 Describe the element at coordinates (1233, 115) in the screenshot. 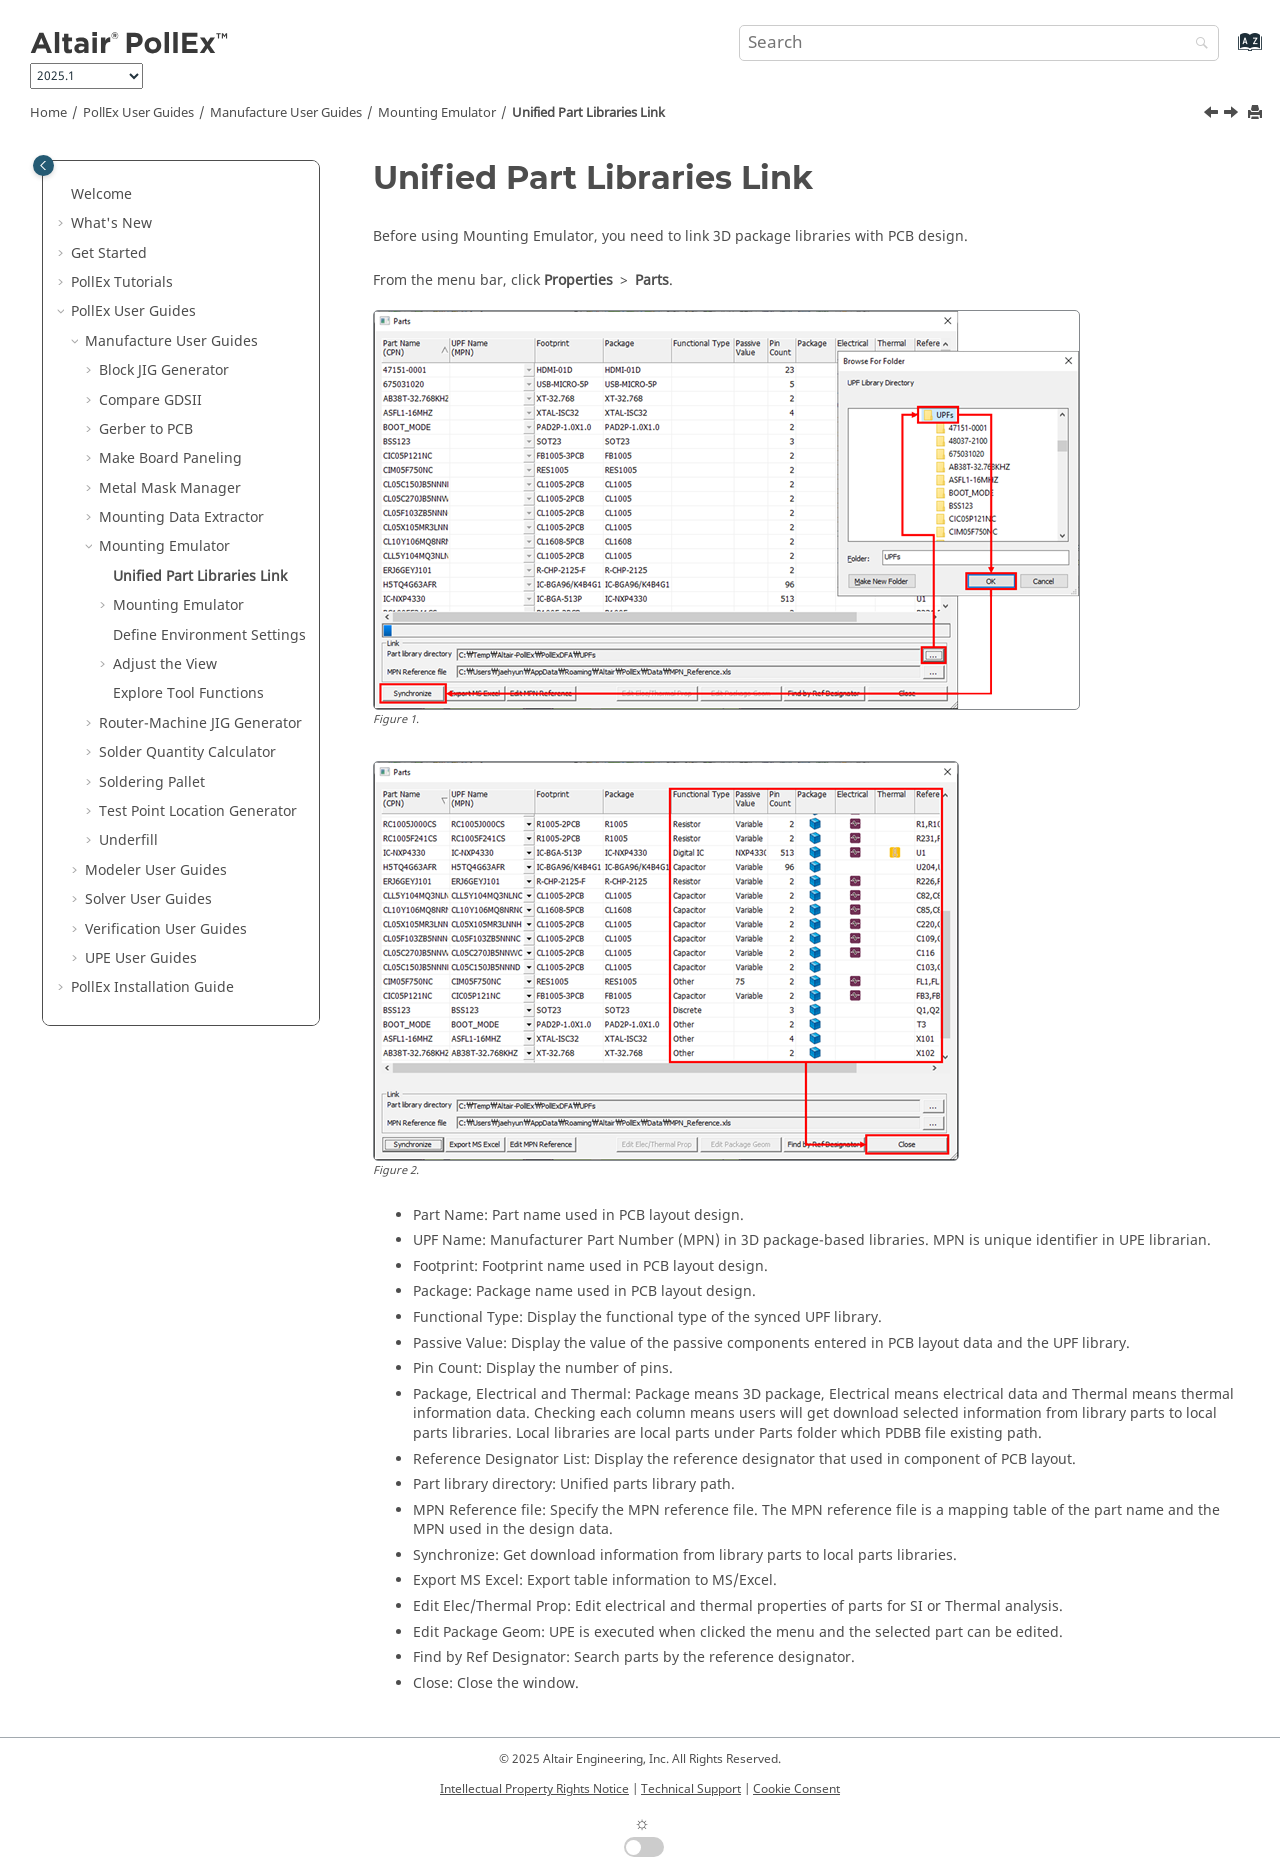

I see `[Next topic: Mounting Emulator]` at that location.